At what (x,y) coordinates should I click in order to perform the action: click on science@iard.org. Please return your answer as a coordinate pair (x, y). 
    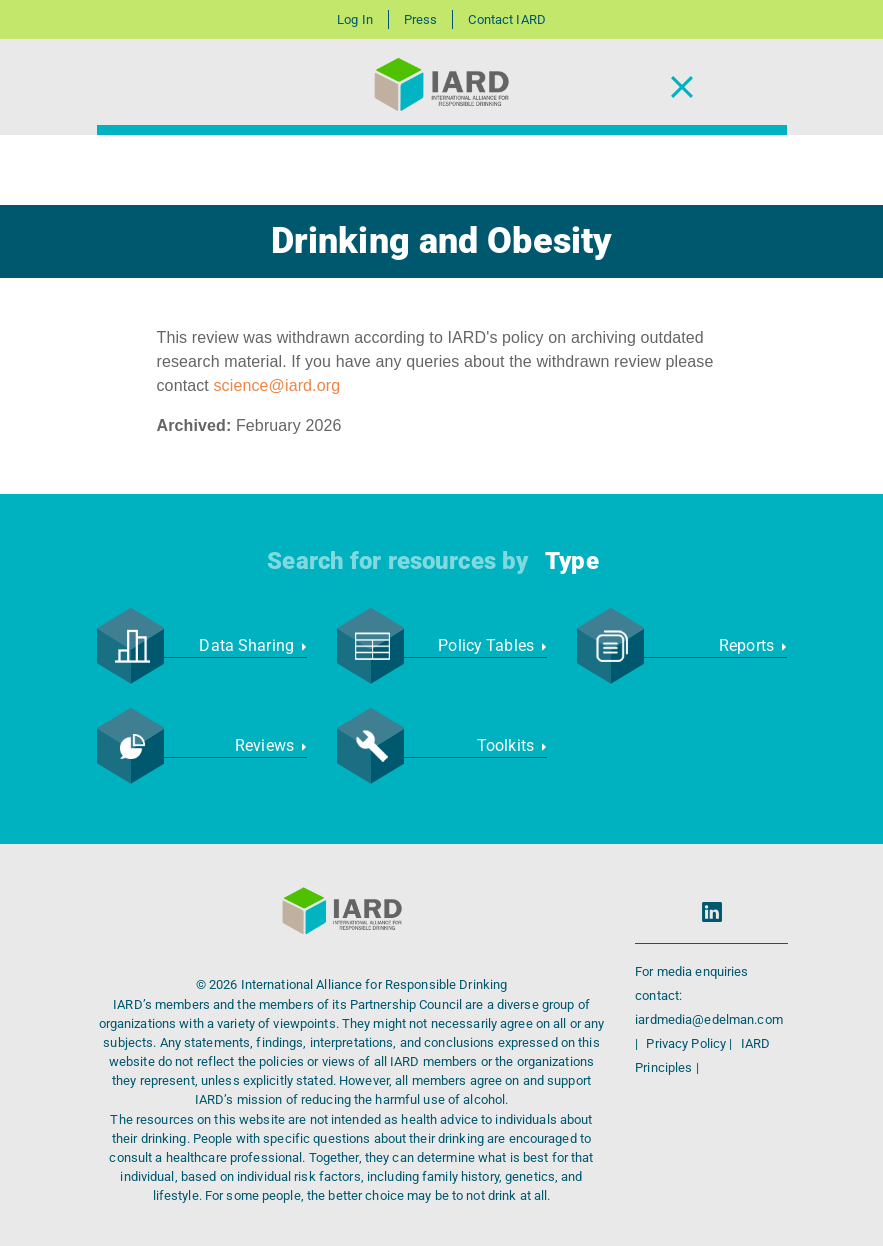
    Looking at the image, I should click on (277, 385).